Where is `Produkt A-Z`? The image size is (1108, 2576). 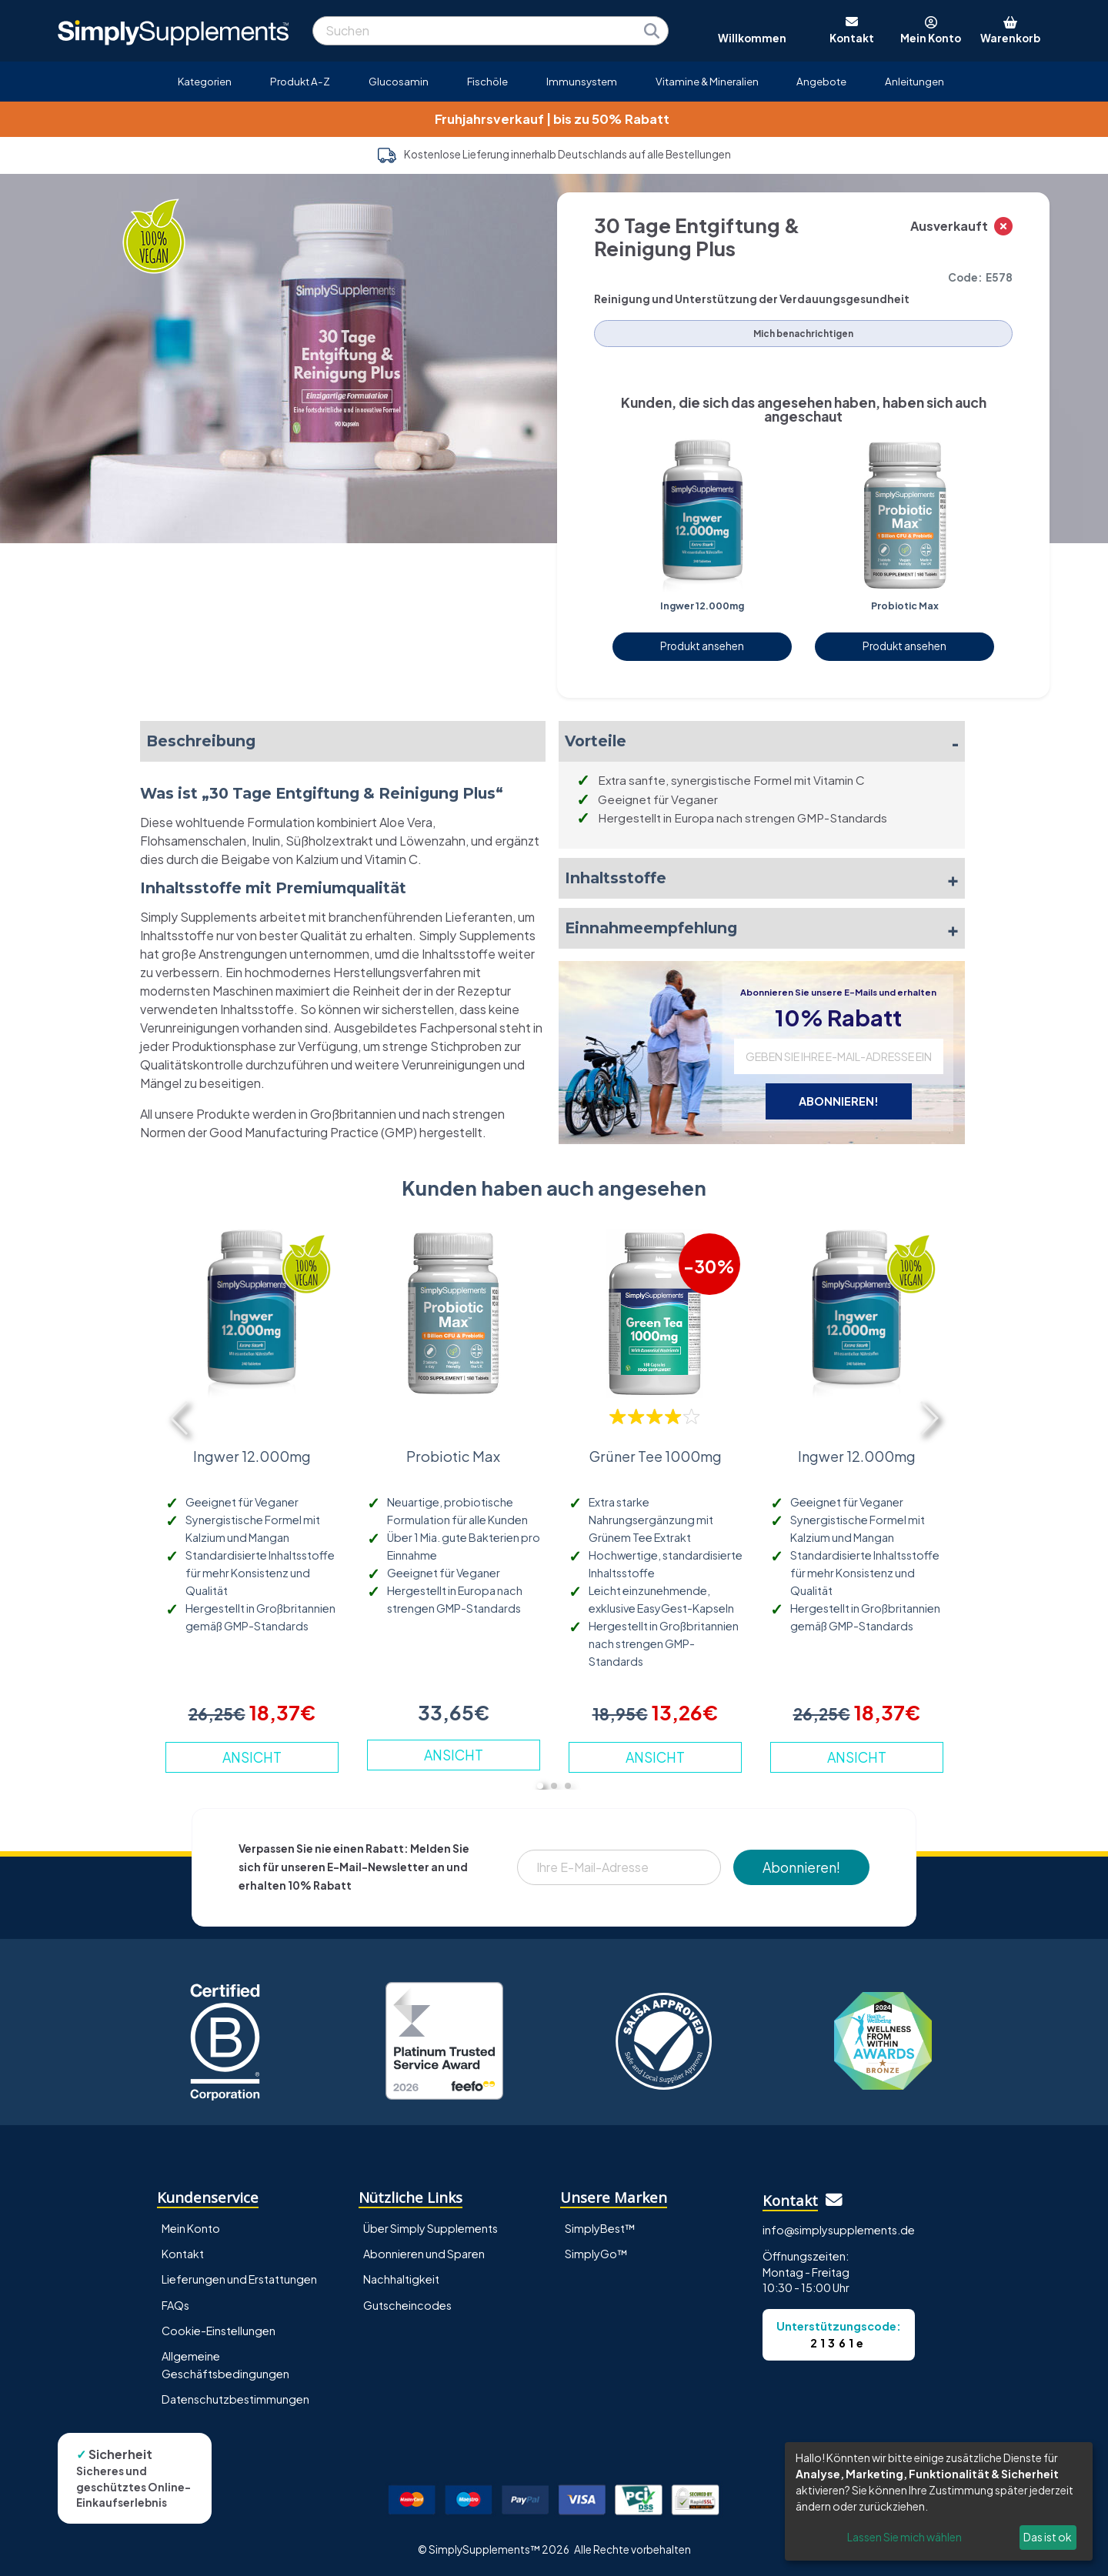
Produkt A-Z is located at coordinates (300, 81).